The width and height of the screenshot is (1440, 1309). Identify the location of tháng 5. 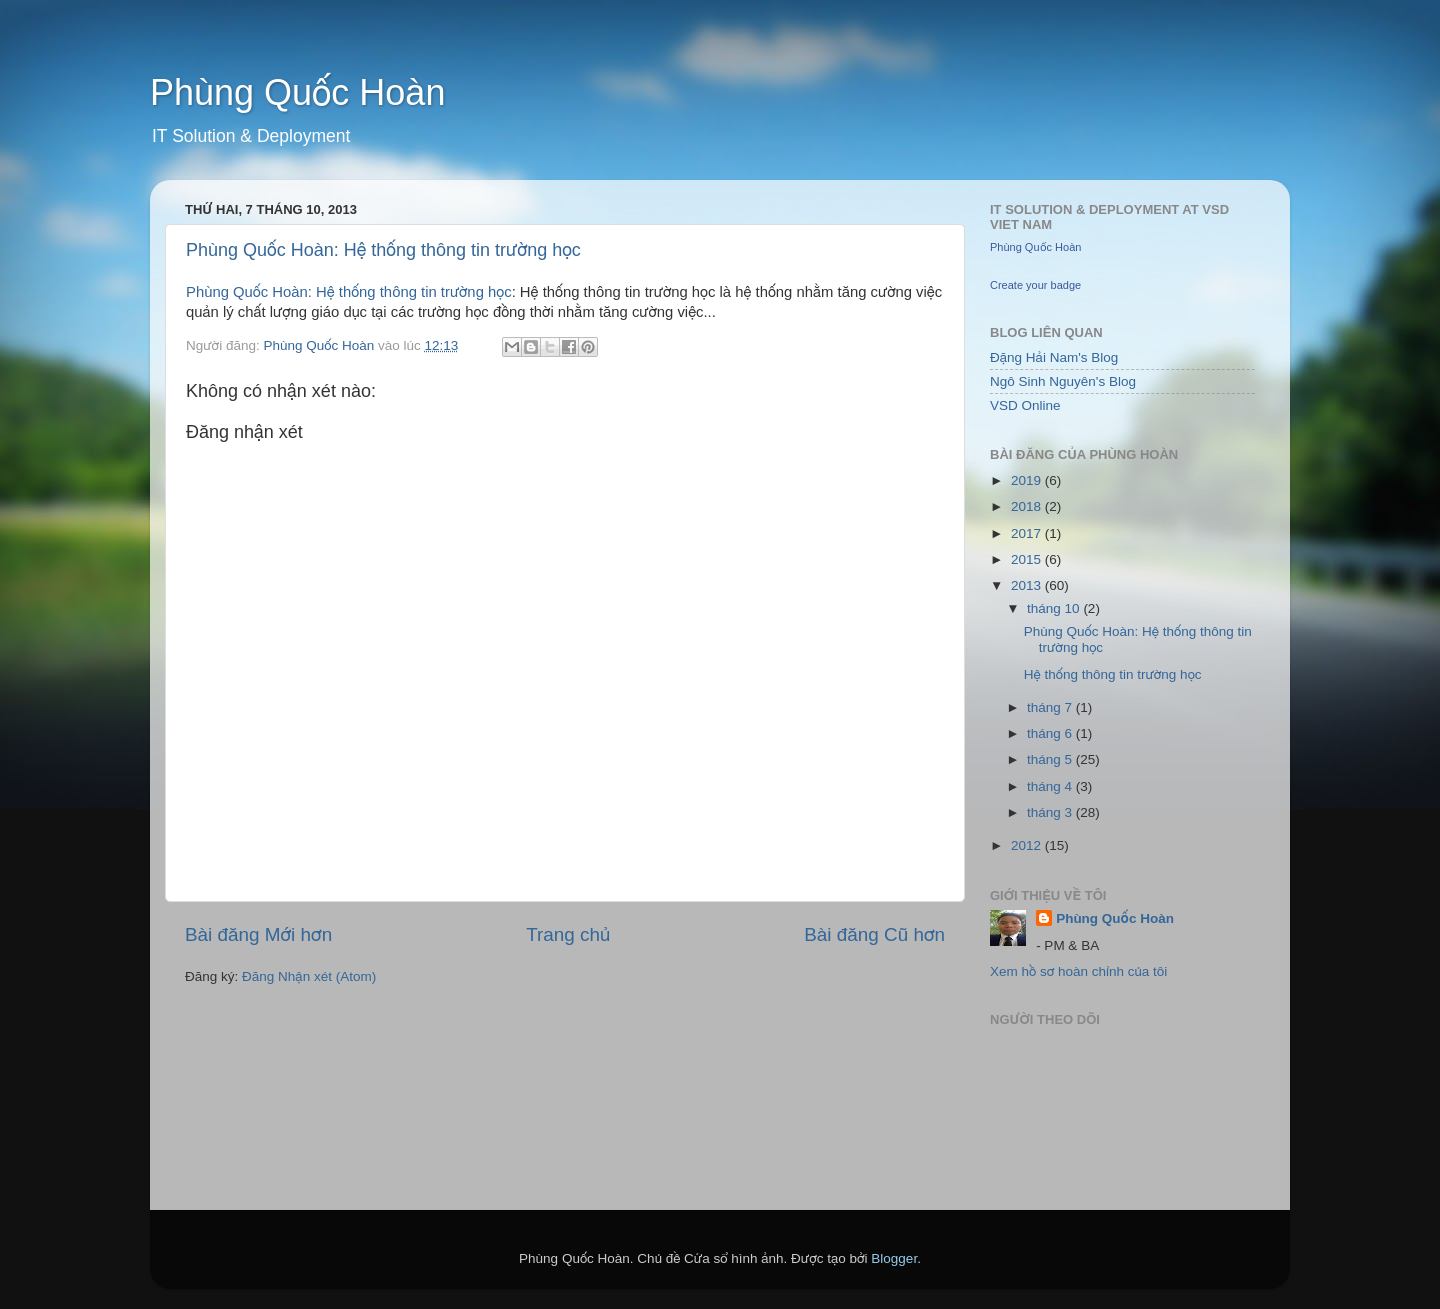
(1051, 759).